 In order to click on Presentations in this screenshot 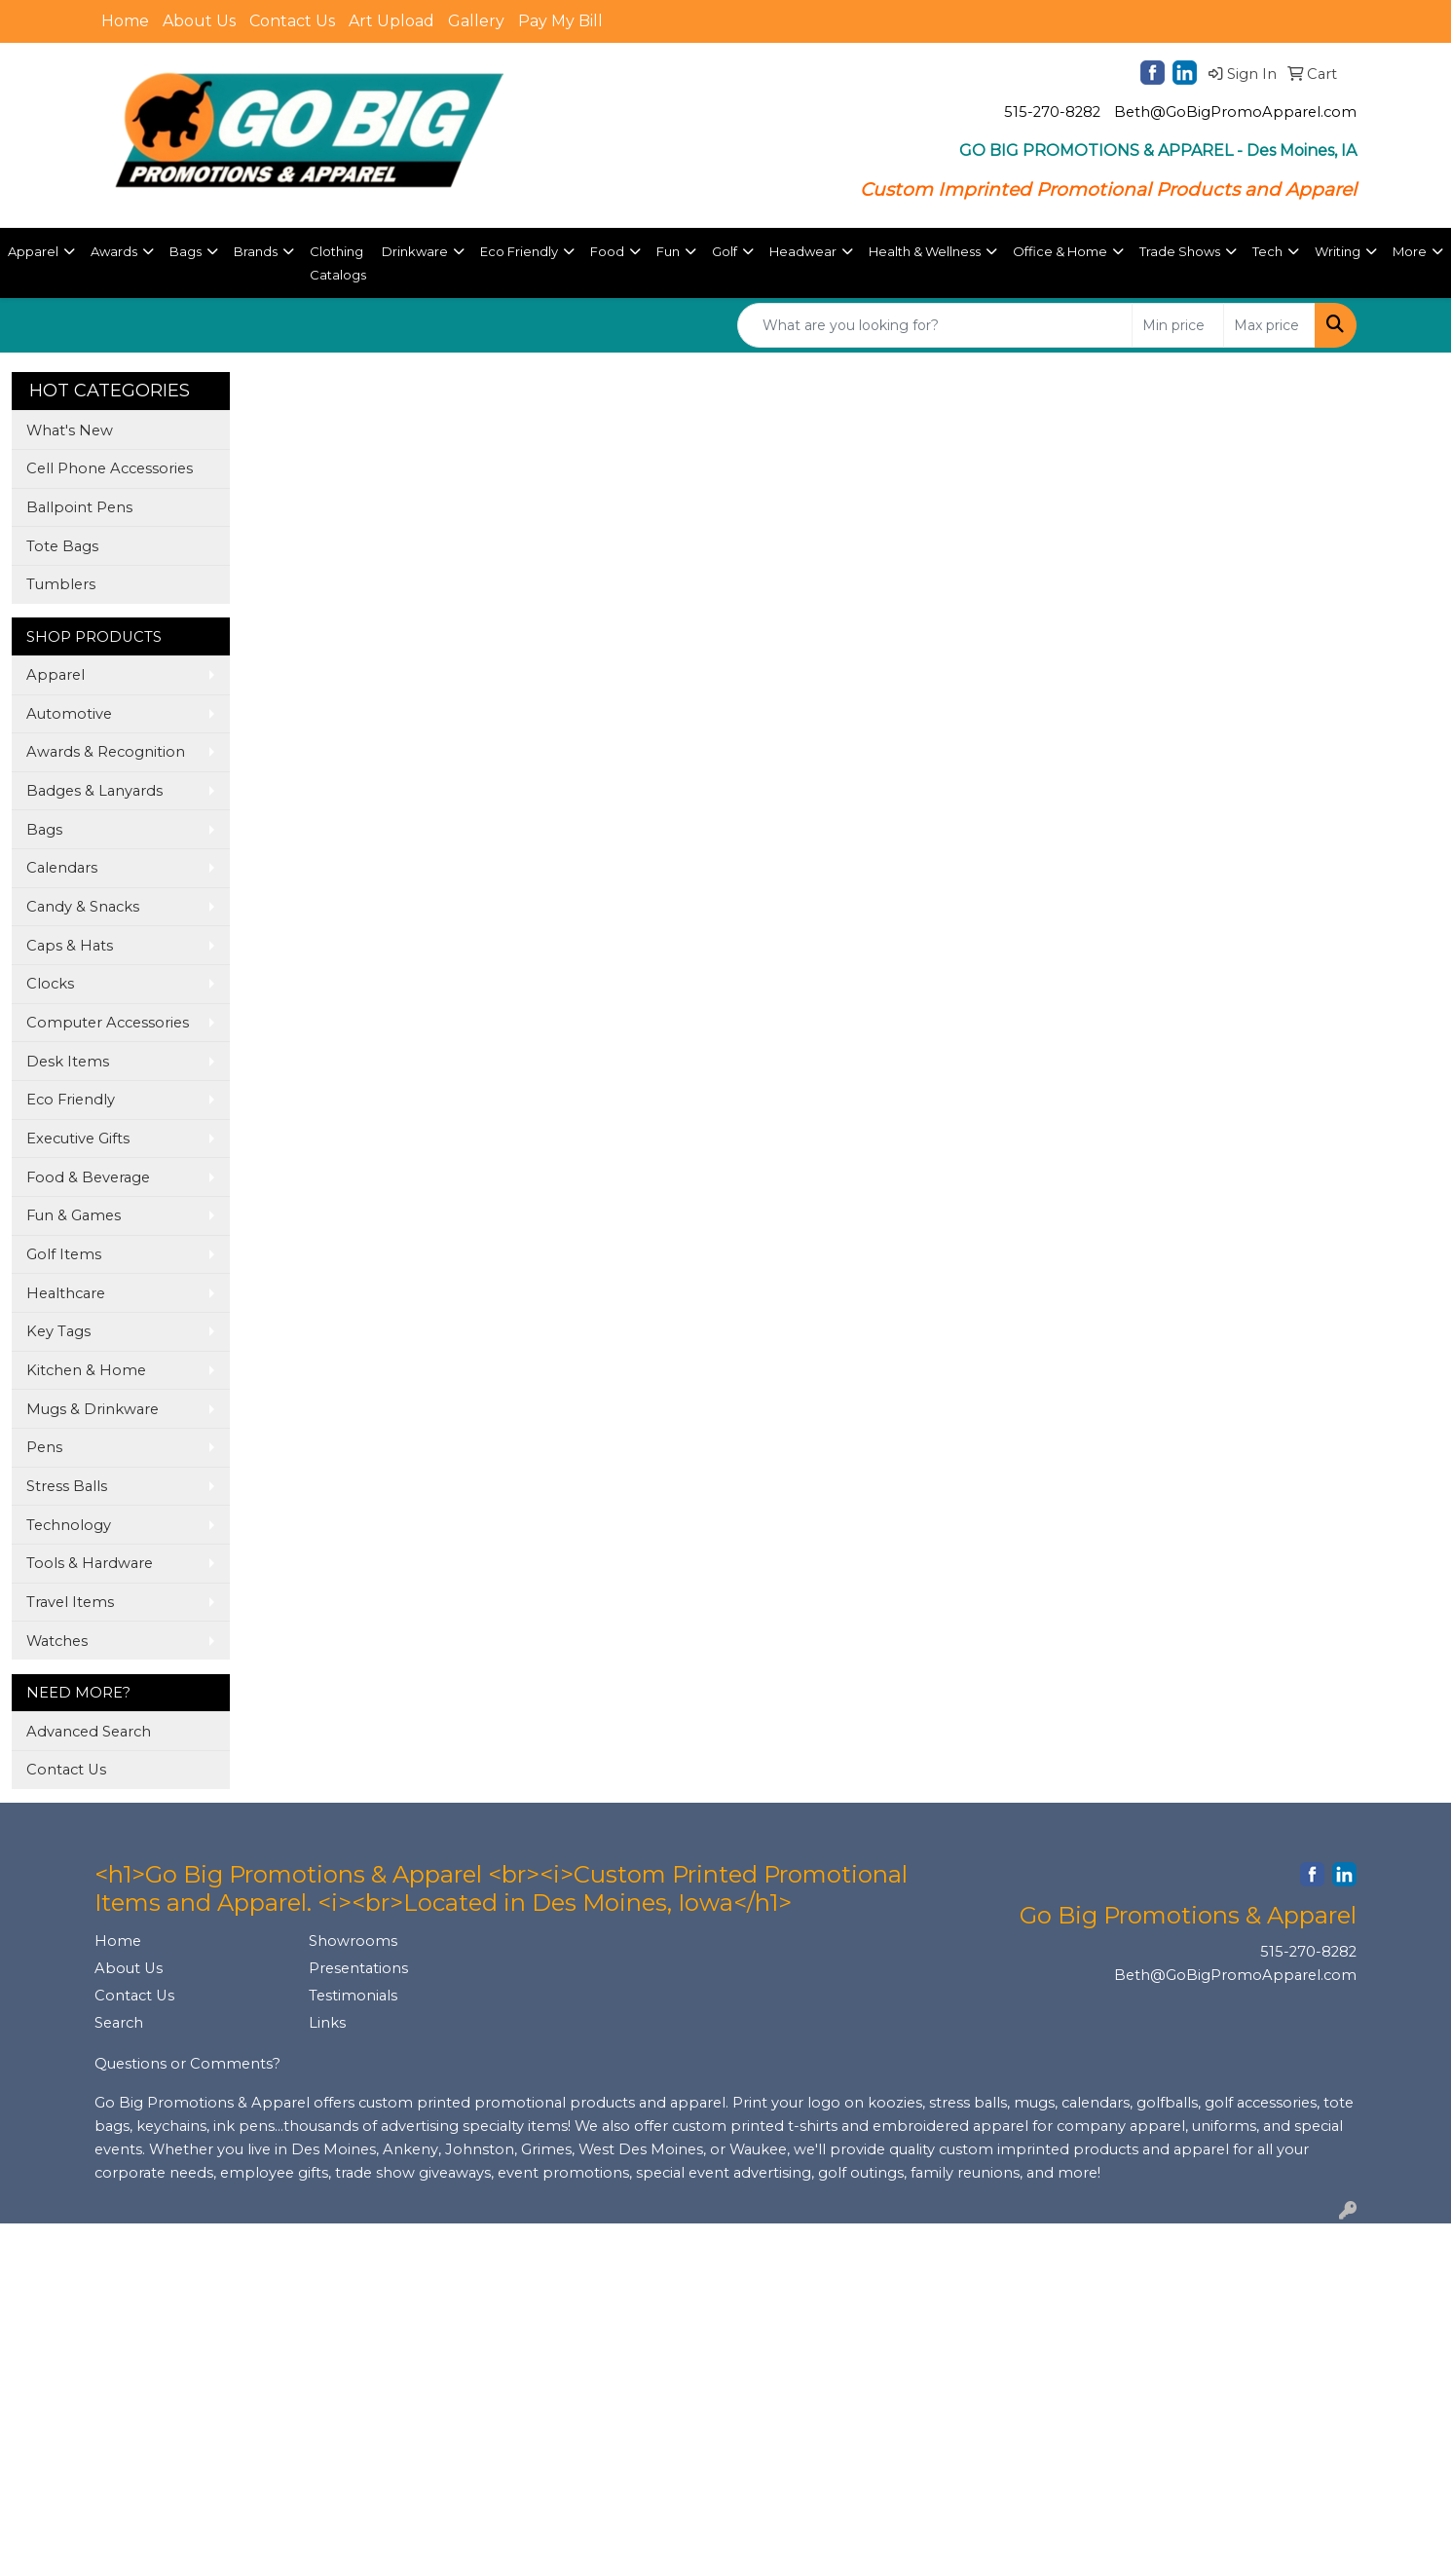, I will do `click(358, 1968)`.